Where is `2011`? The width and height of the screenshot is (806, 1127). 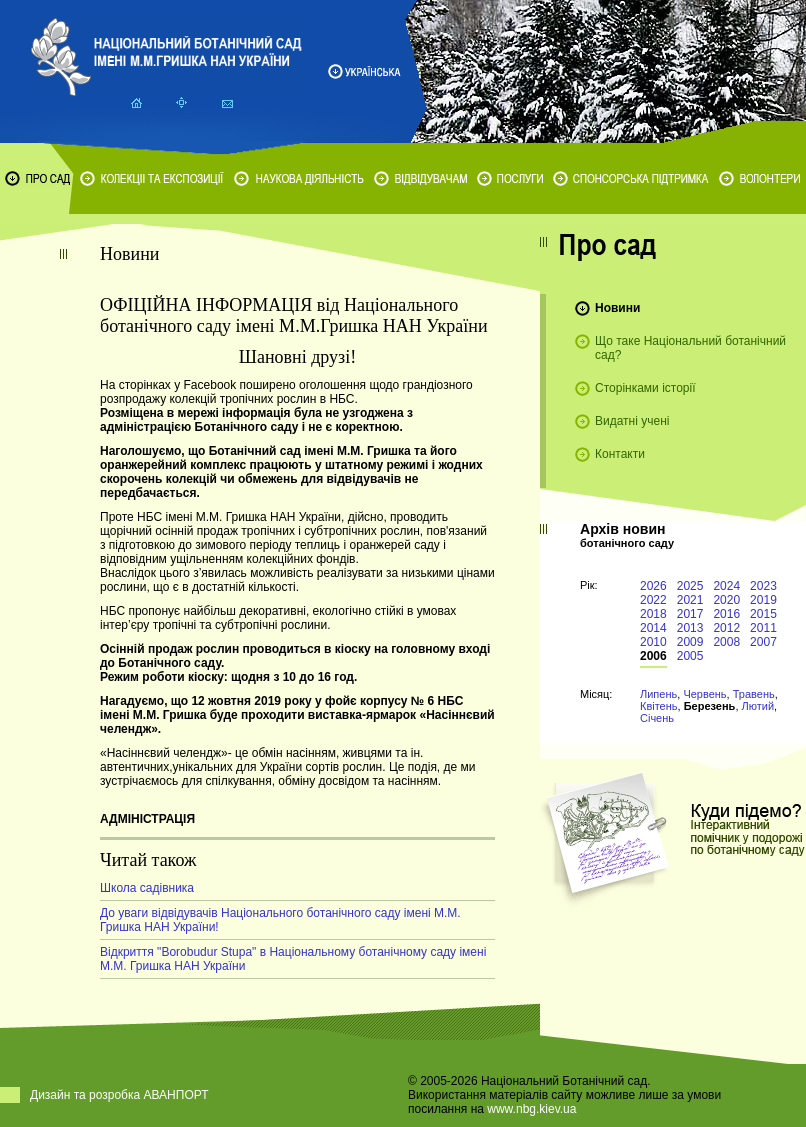
2011 is located at coordinates (763, 628).